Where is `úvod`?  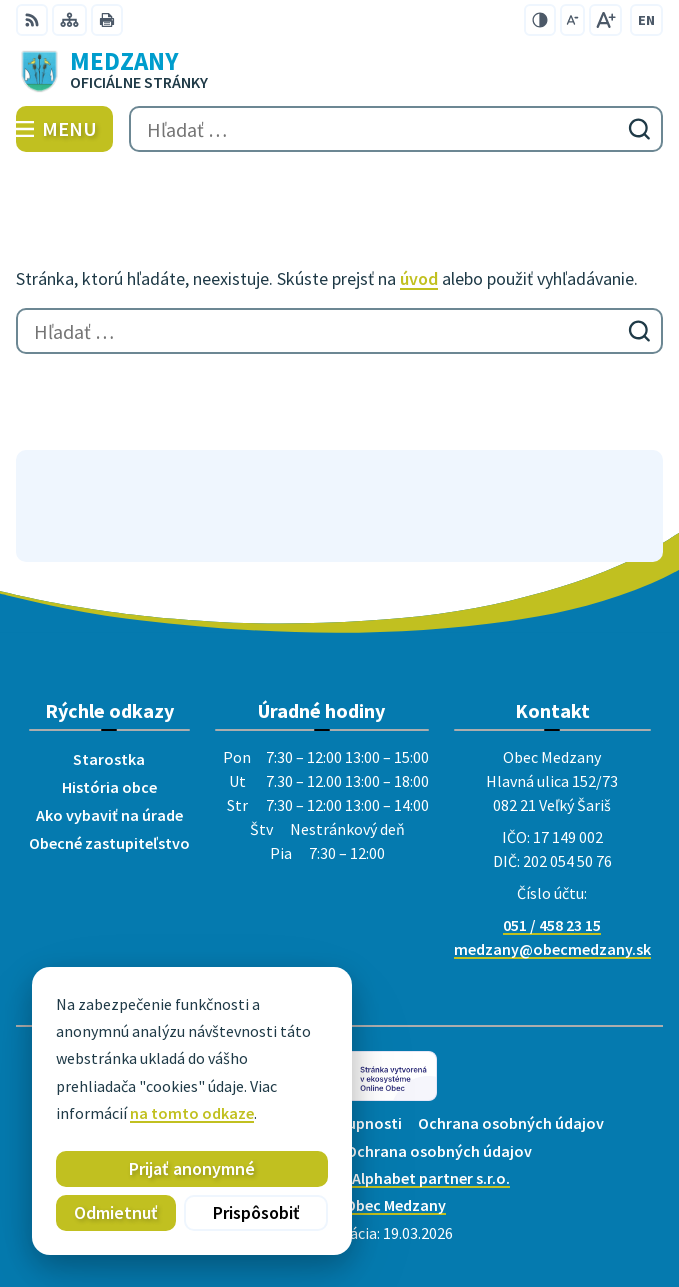
úvod is located at coordinates (419, 278).